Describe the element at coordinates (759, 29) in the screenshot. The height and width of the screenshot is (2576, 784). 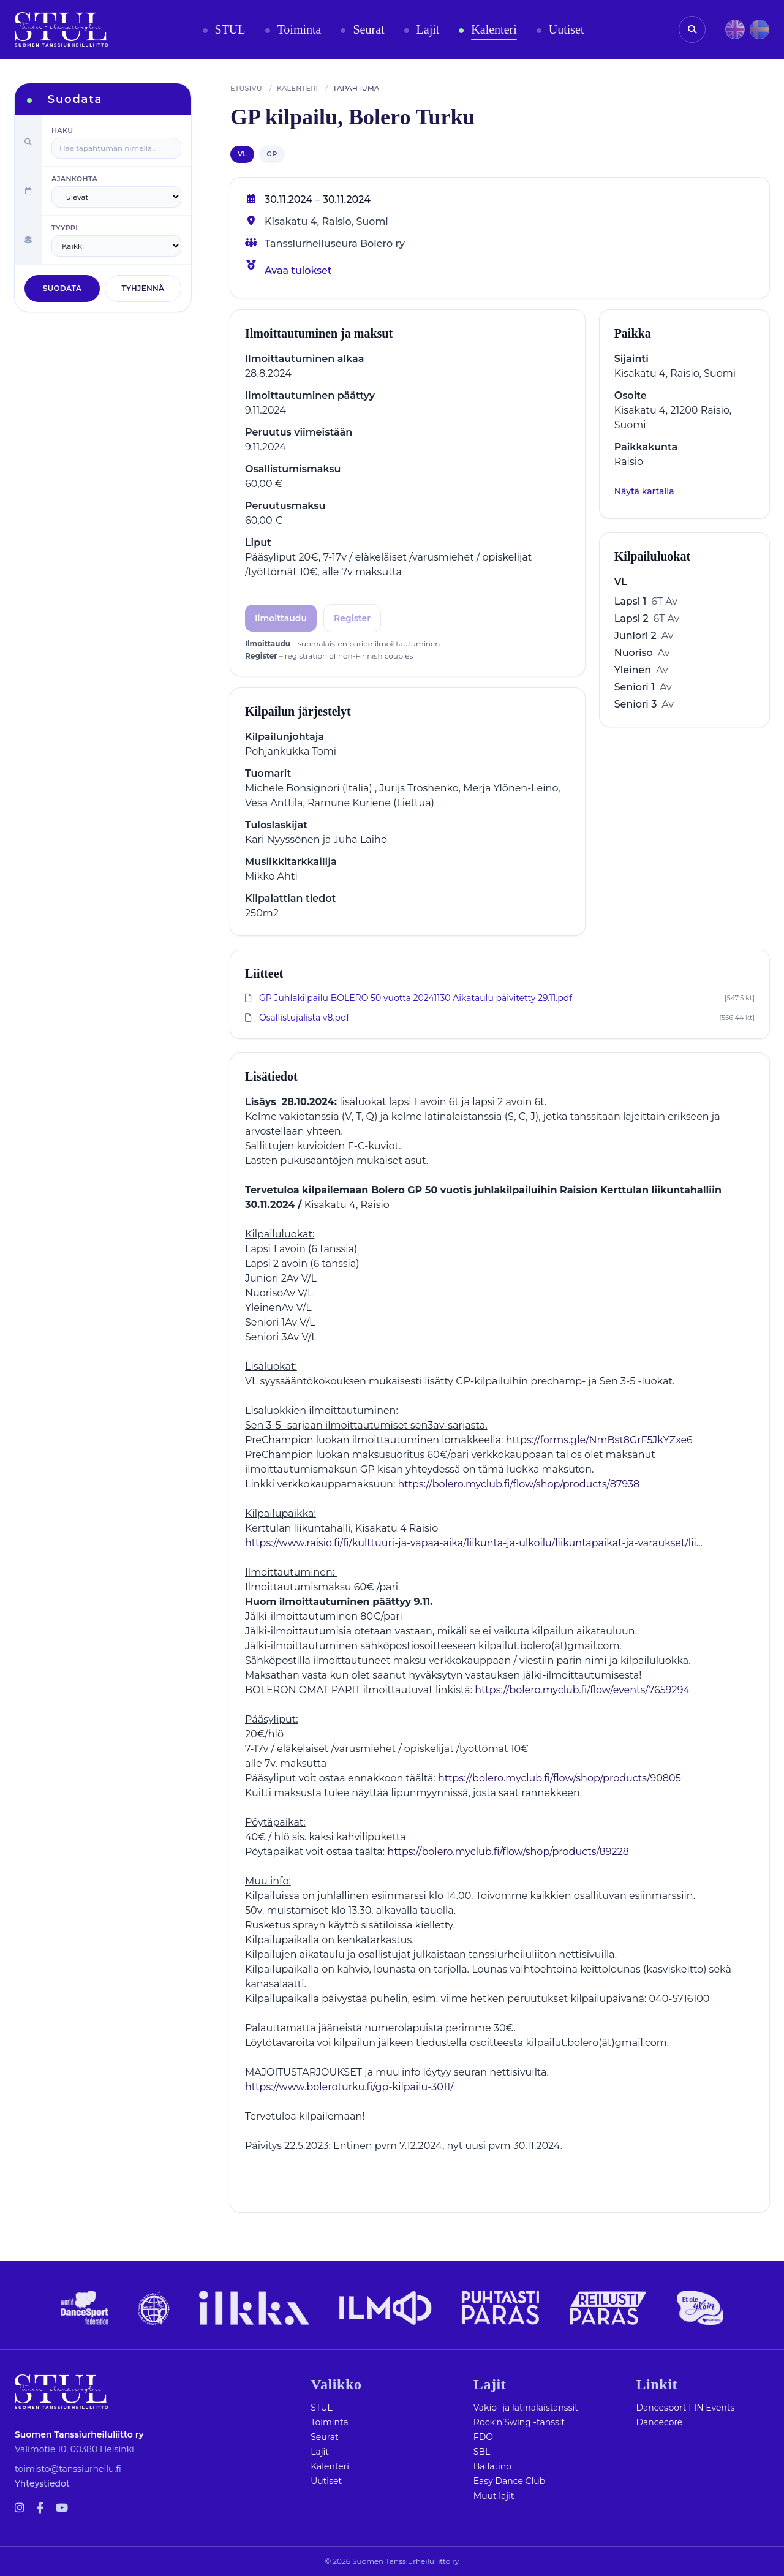
I see `[SV]` at that location.